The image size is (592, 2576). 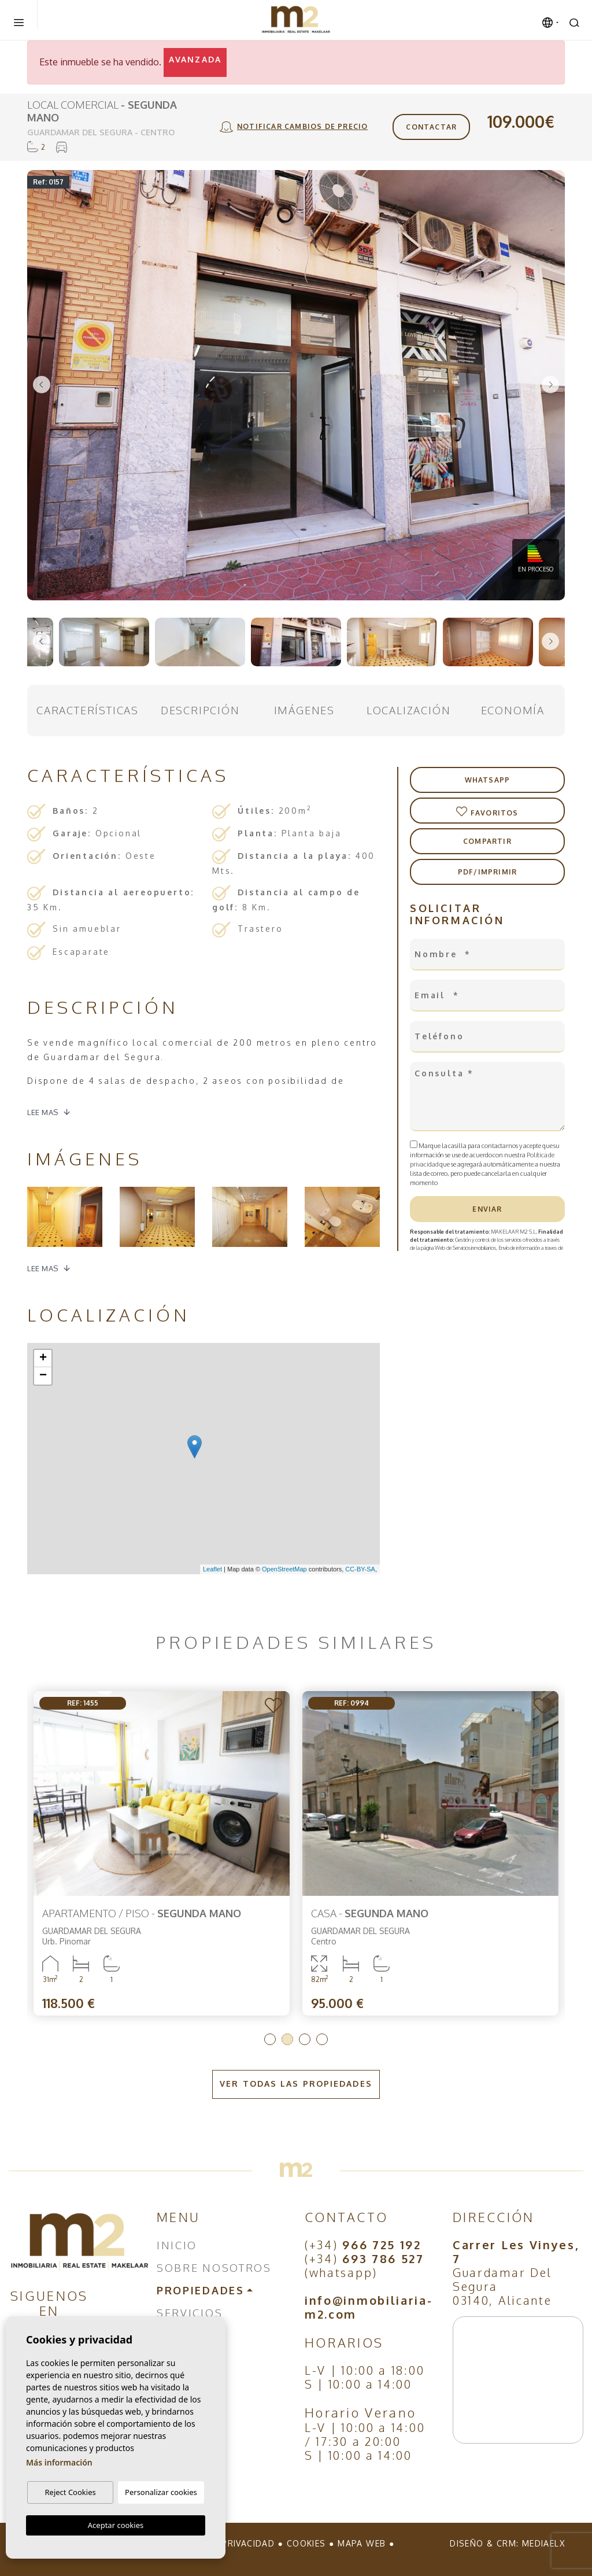 What do you see at coordinates (177, 2245) in the screenshot?
I see `Inicio` at bounding box center [177, 2245].